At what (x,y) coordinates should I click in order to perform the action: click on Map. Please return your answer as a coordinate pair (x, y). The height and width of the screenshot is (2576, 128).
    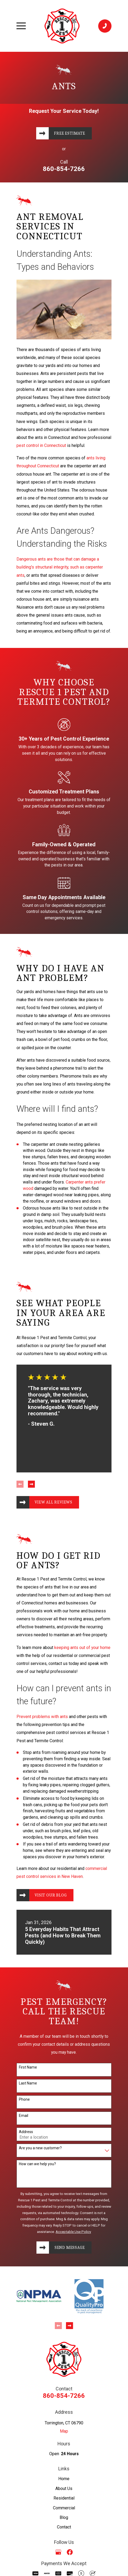
    Looking at the image, I should click on (64, 2432).